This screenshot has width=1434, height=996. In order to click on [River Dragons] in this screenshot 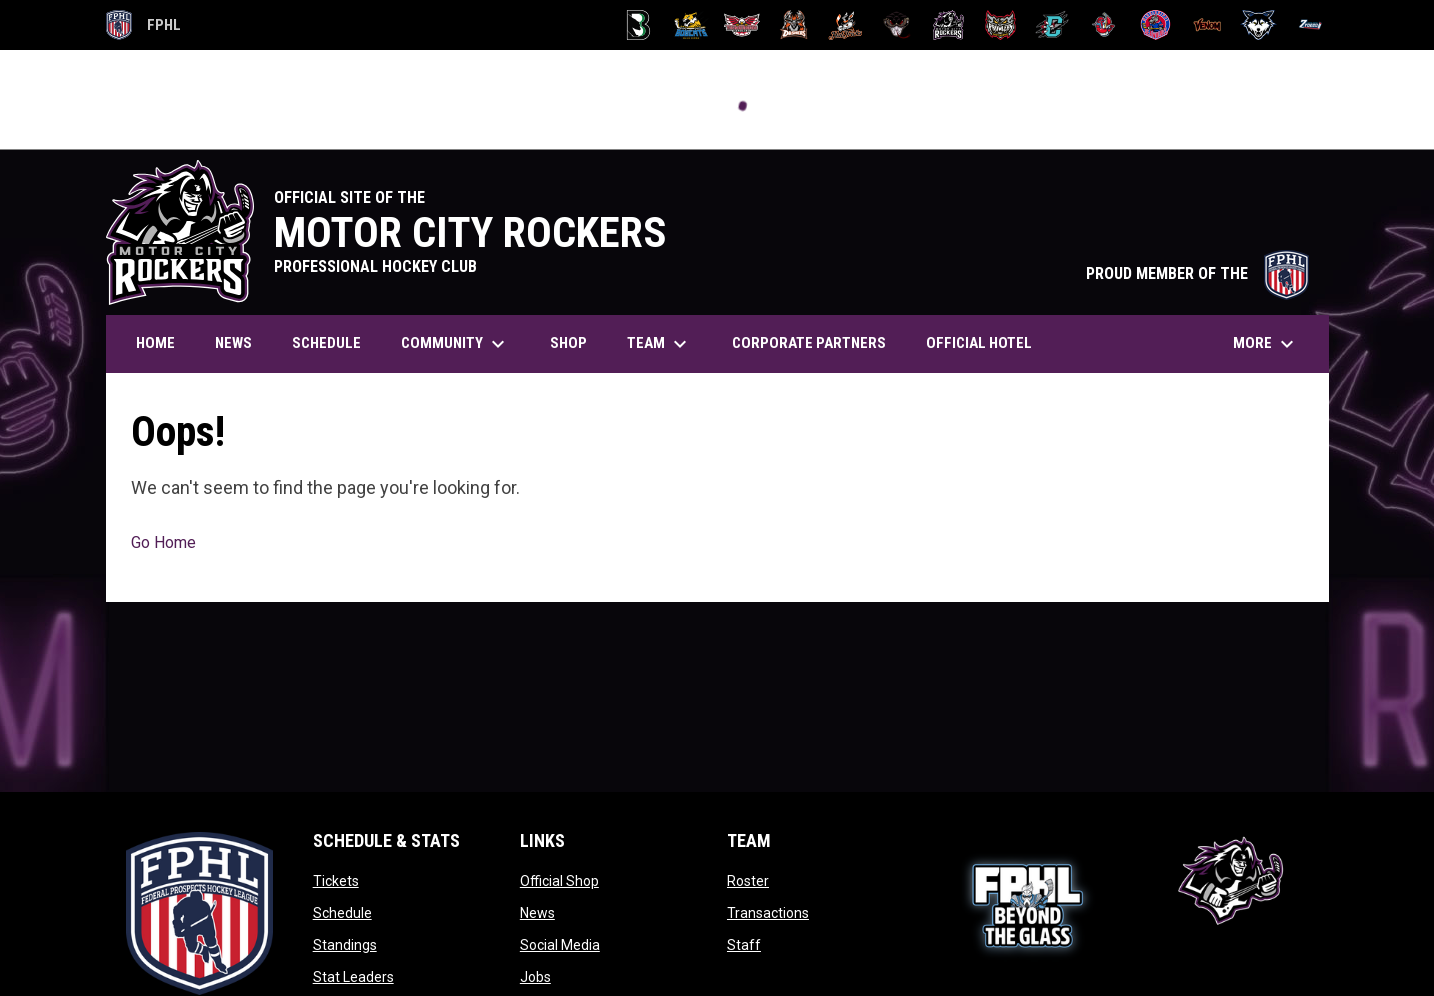, I will do `click(1052, 25)`.